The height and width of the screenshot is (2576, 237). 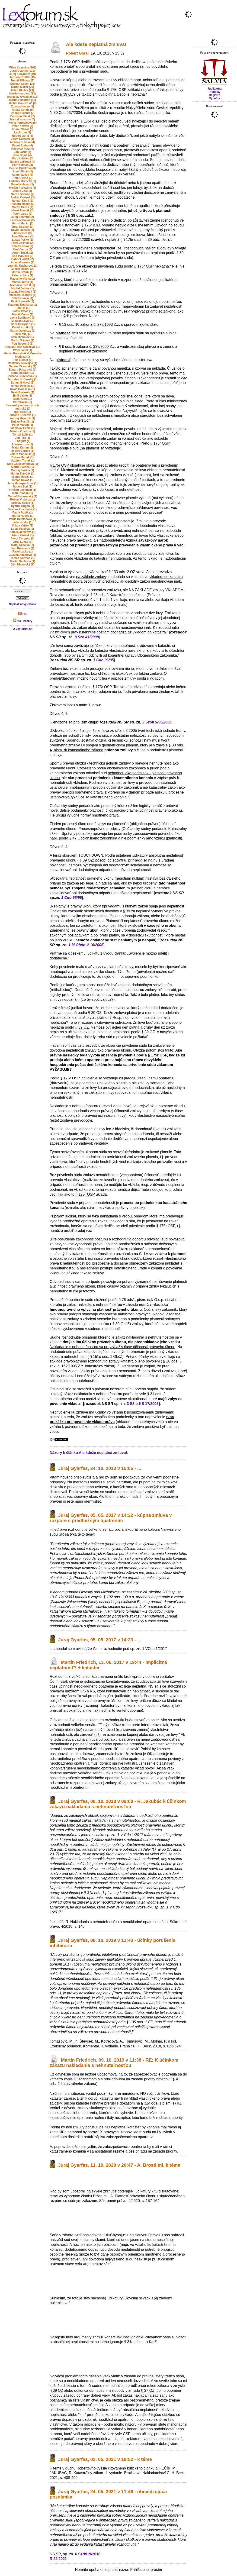 I want to click on Josef Šilhán (3), so click(x=22, y=171).